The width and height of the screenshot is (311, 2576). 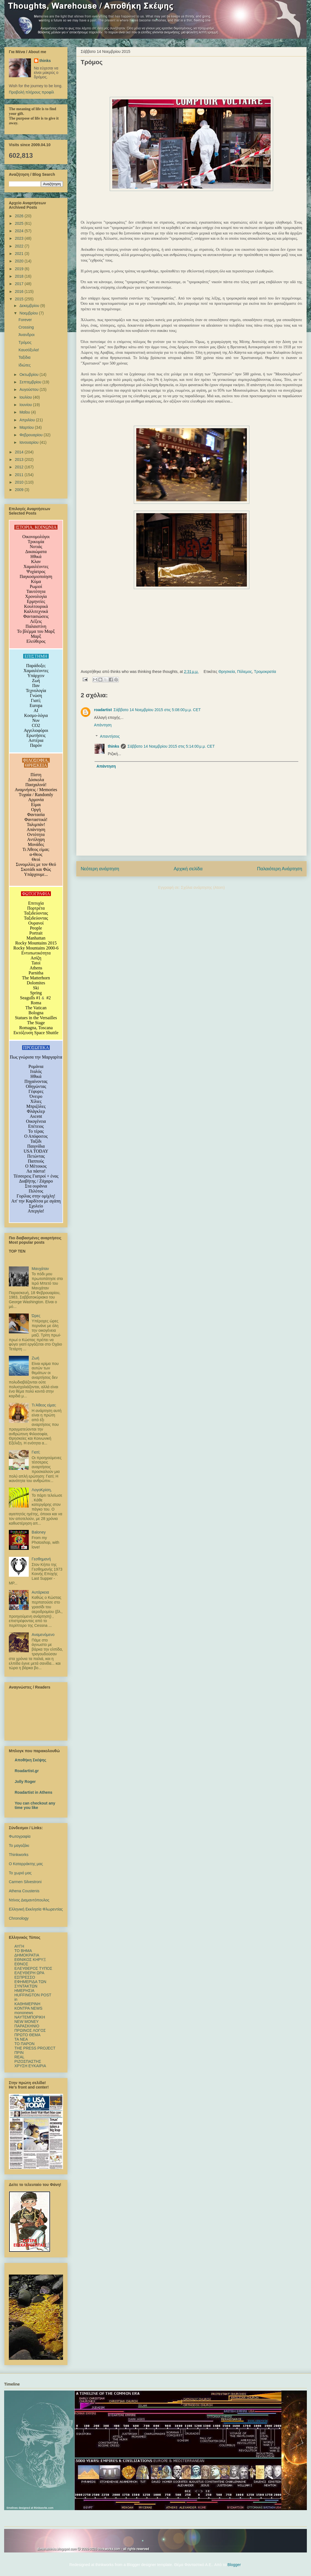 I want to click on Πόλεμος, so click(x=244, y=671).